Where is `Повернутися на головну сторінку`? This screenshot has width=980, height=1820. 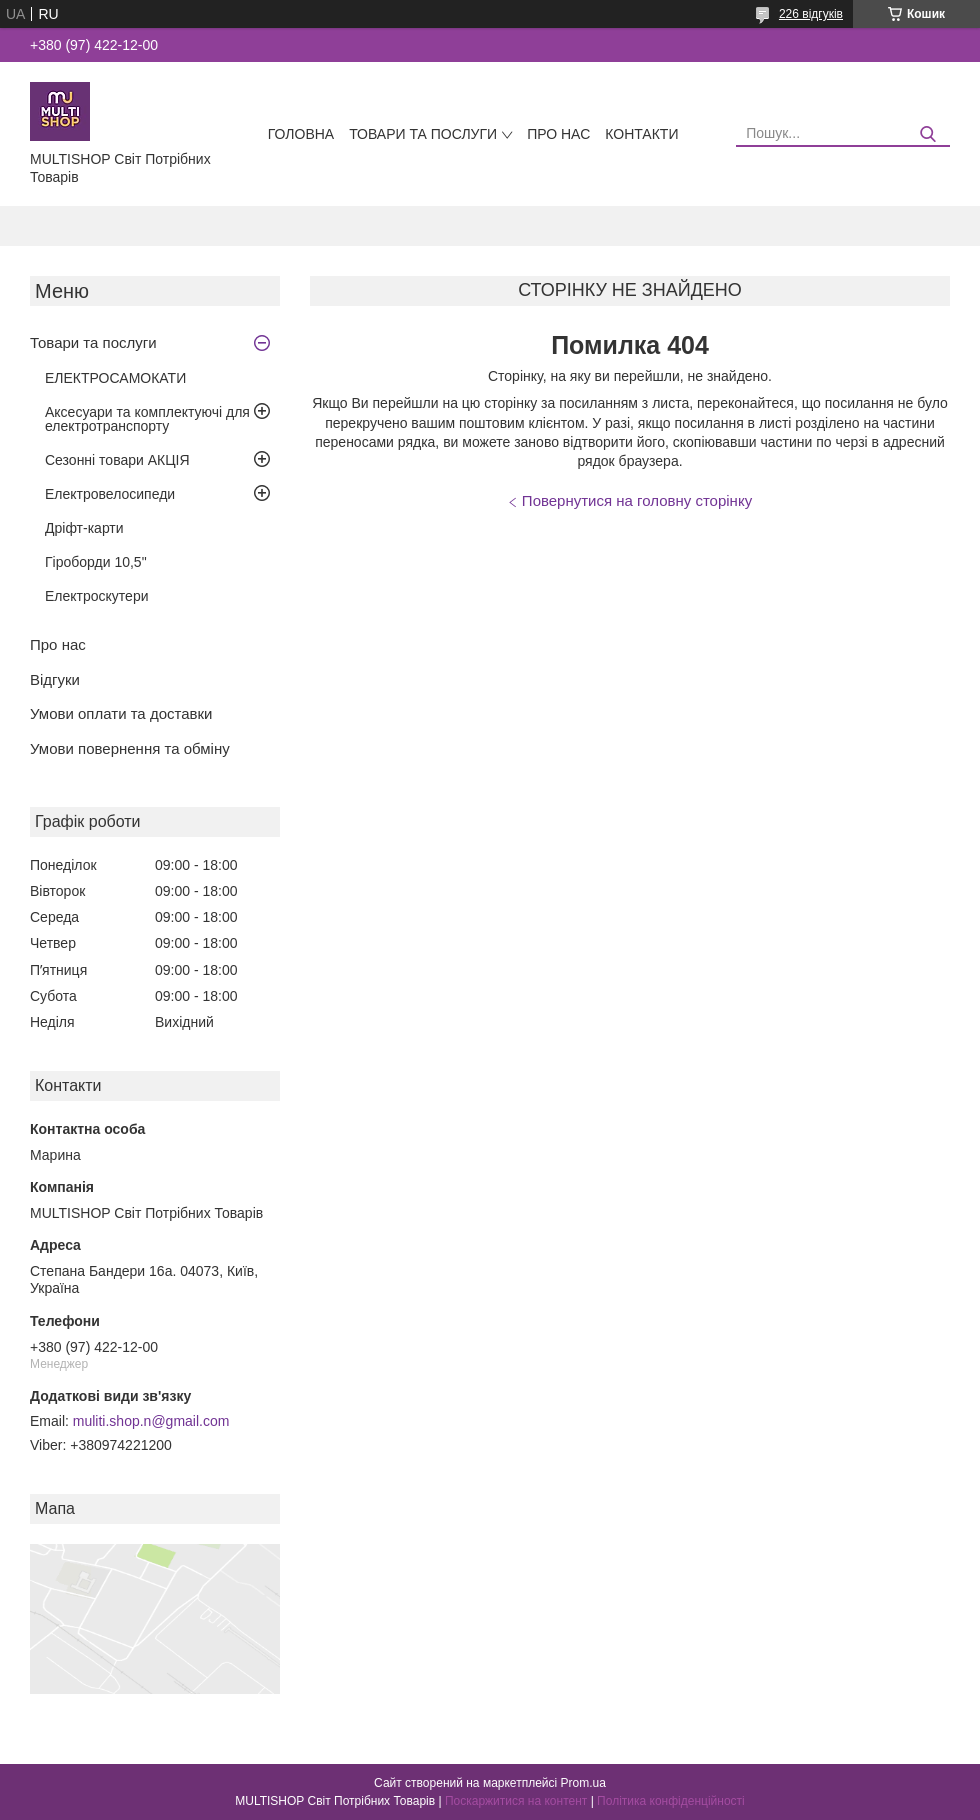 Повернутися на головну сторінку is located at coordinates (637, 500).